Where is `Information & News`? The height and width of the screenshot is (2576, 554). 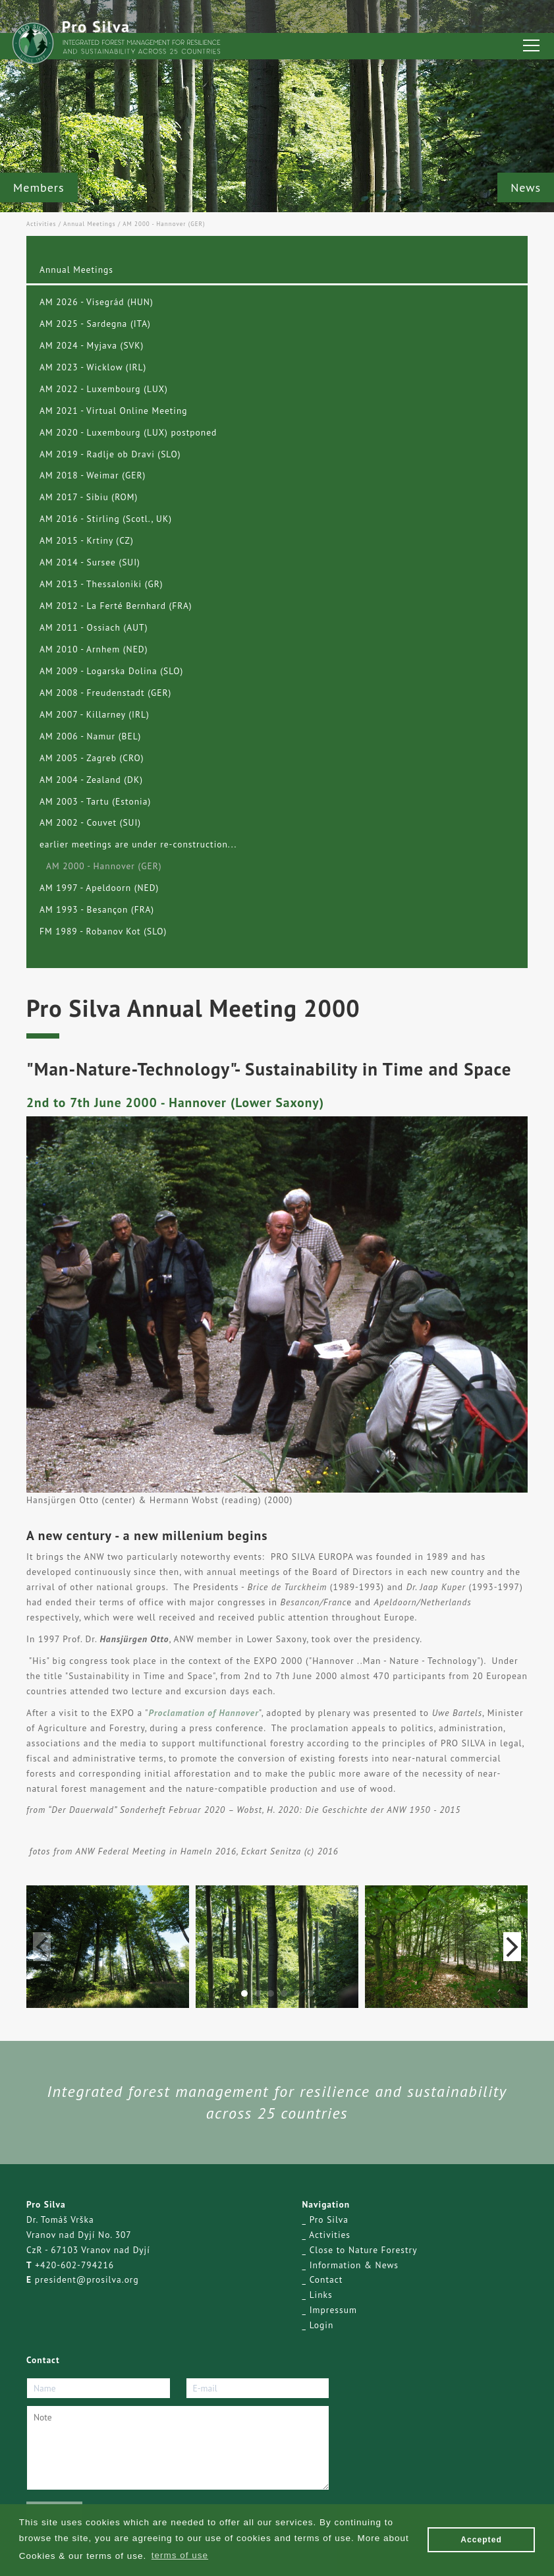 Information & News is located at coordinates (354, 2265).